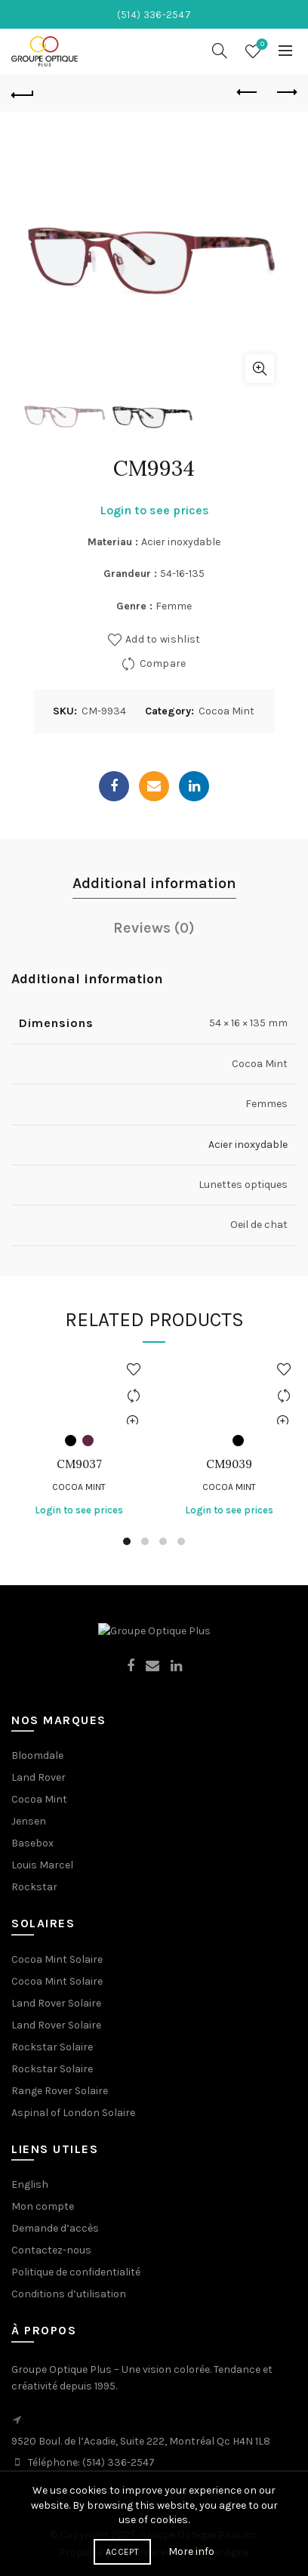  What do you see at coordinates (133, 1422) in the screenshot?
I see `Quick View` at bounding box center [133, 1422].